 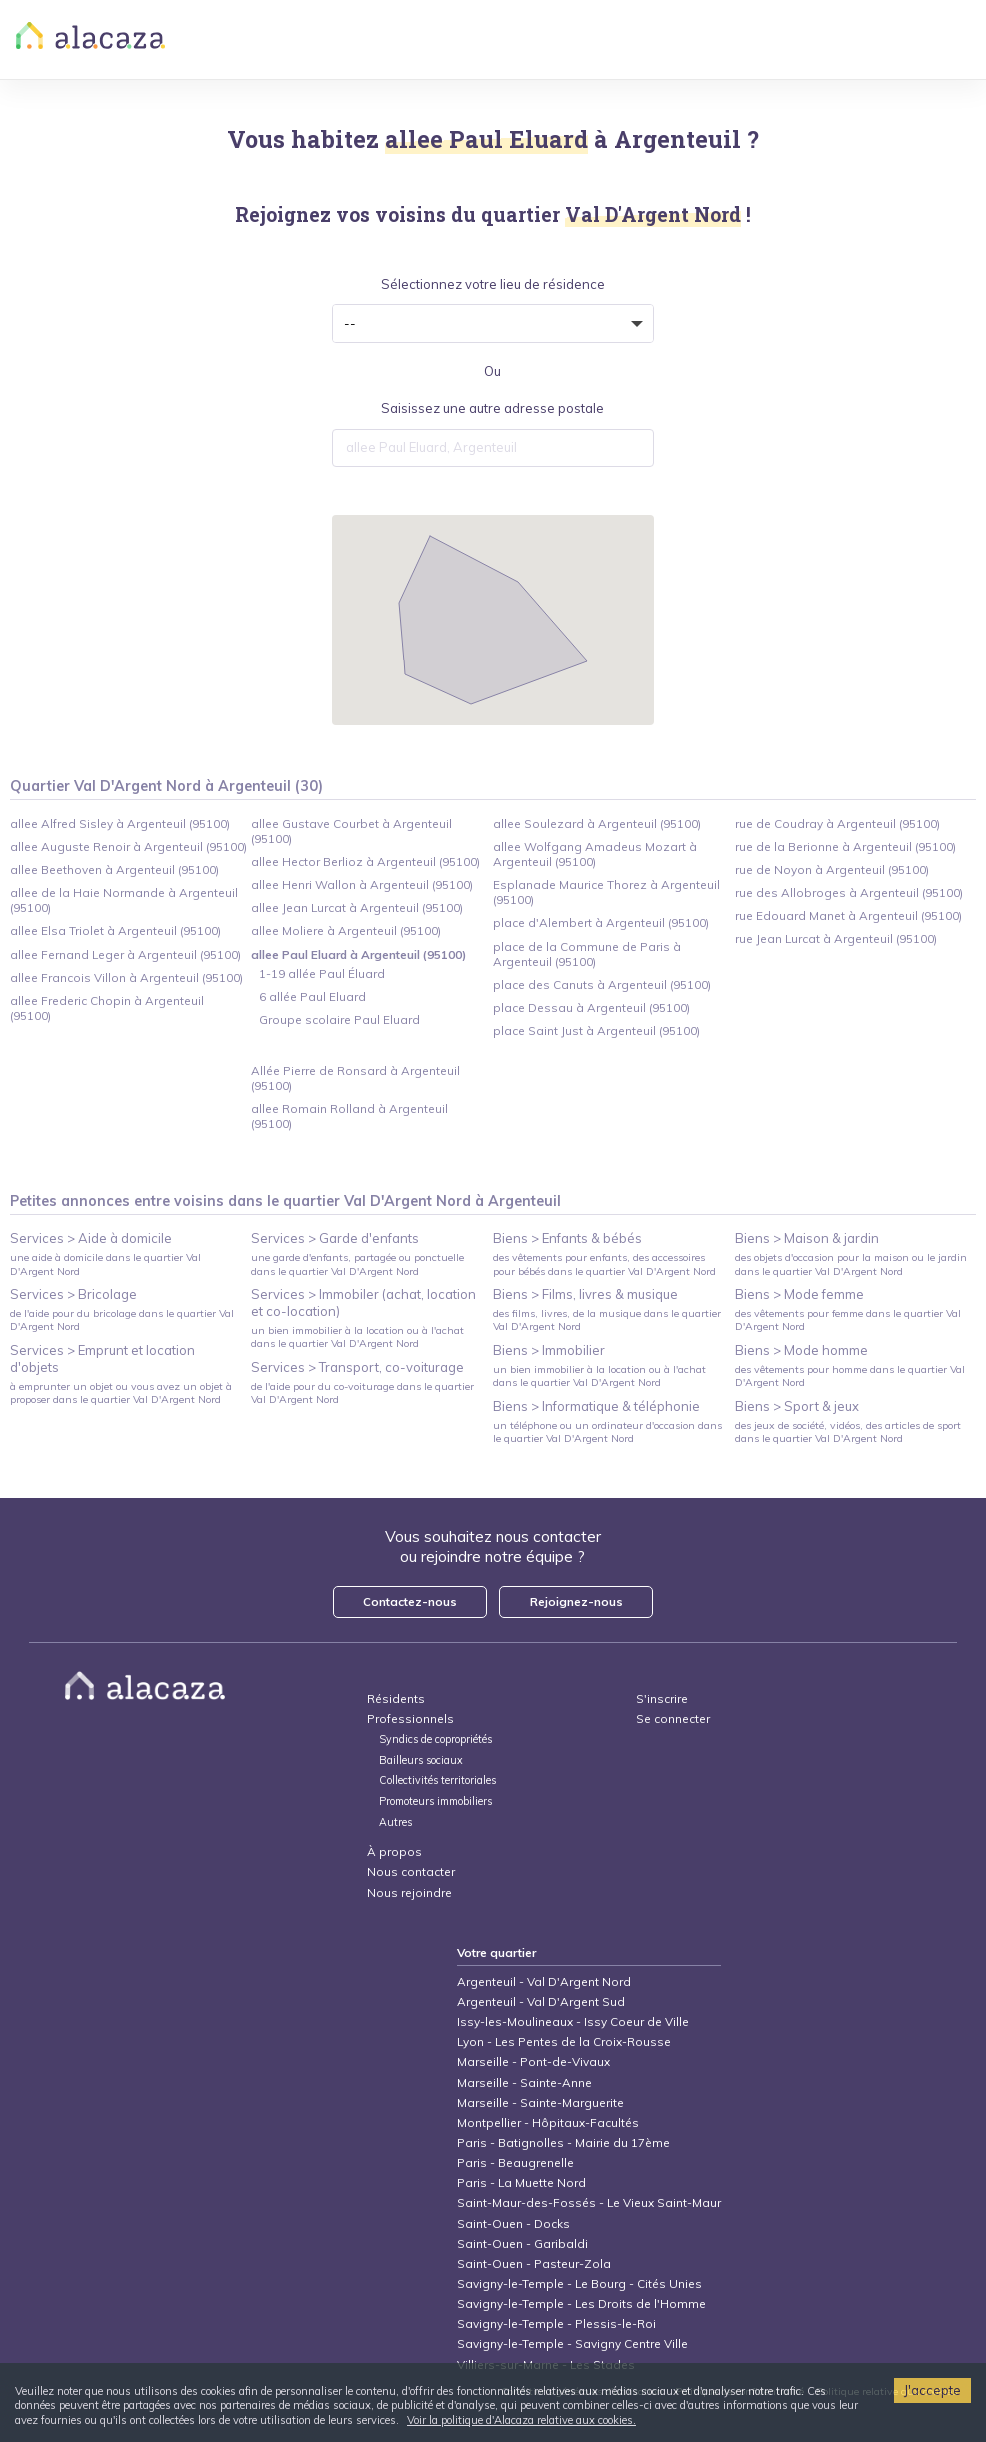 I want to click on Savigny-le-Temple - Plessis-le-Roi, so click(x=556, y=2323).